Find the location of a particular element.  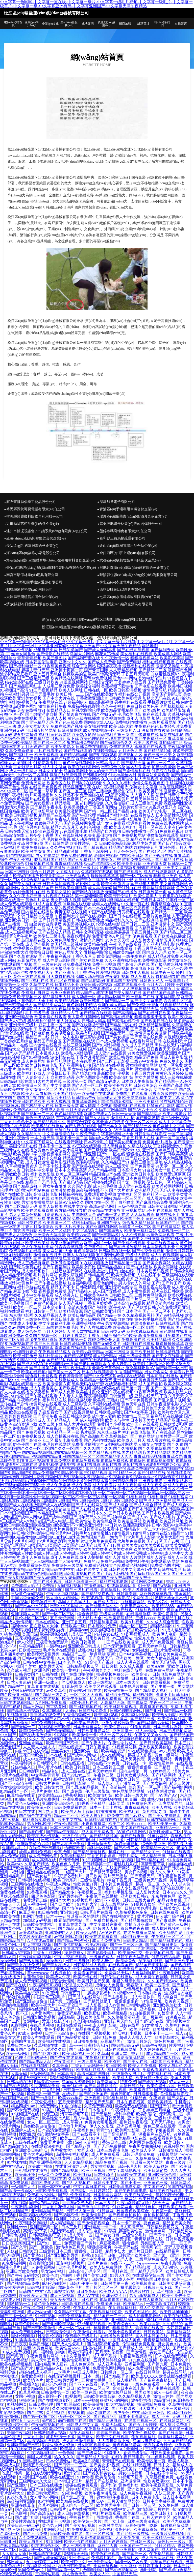

欧美不卡在线视频 is located at coordinates (81, 2541).